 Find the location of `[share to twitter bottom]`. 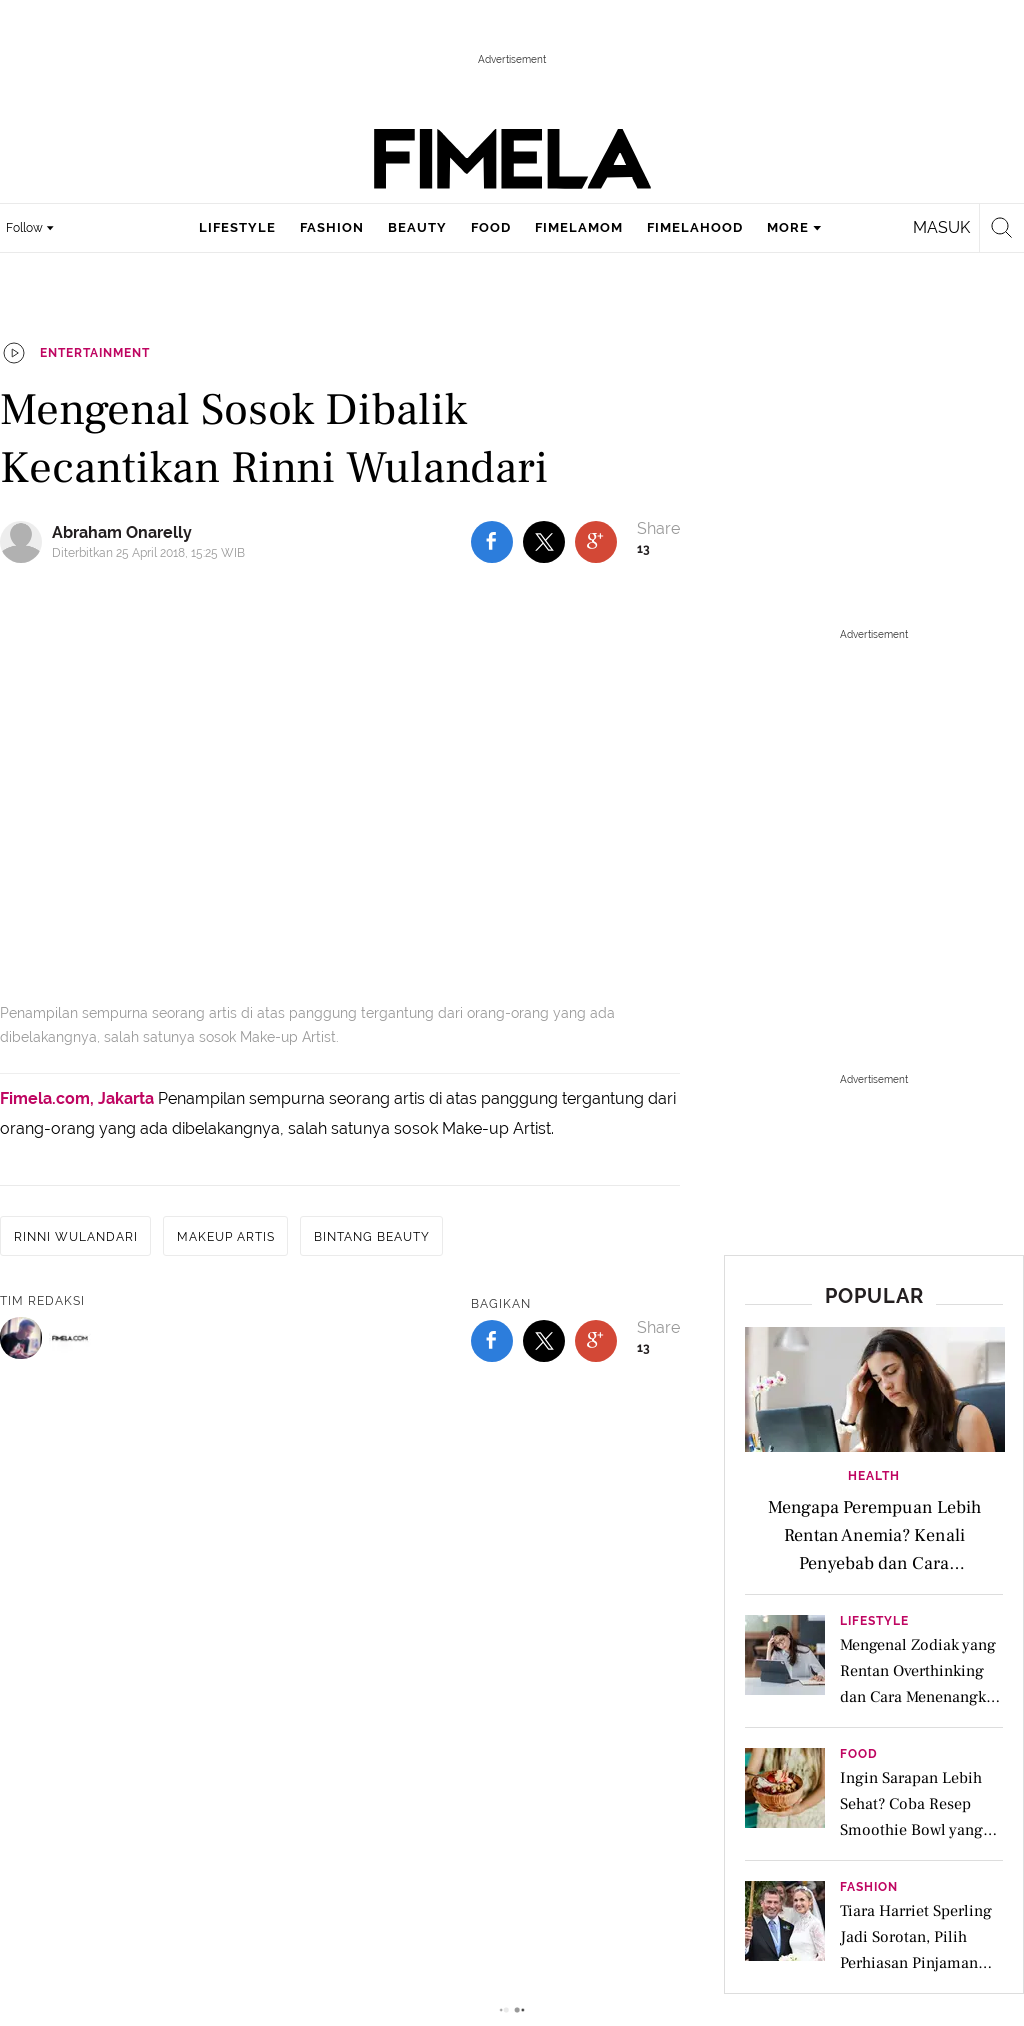

[share to twitter bottom] is located at coordinates (544, 1341).